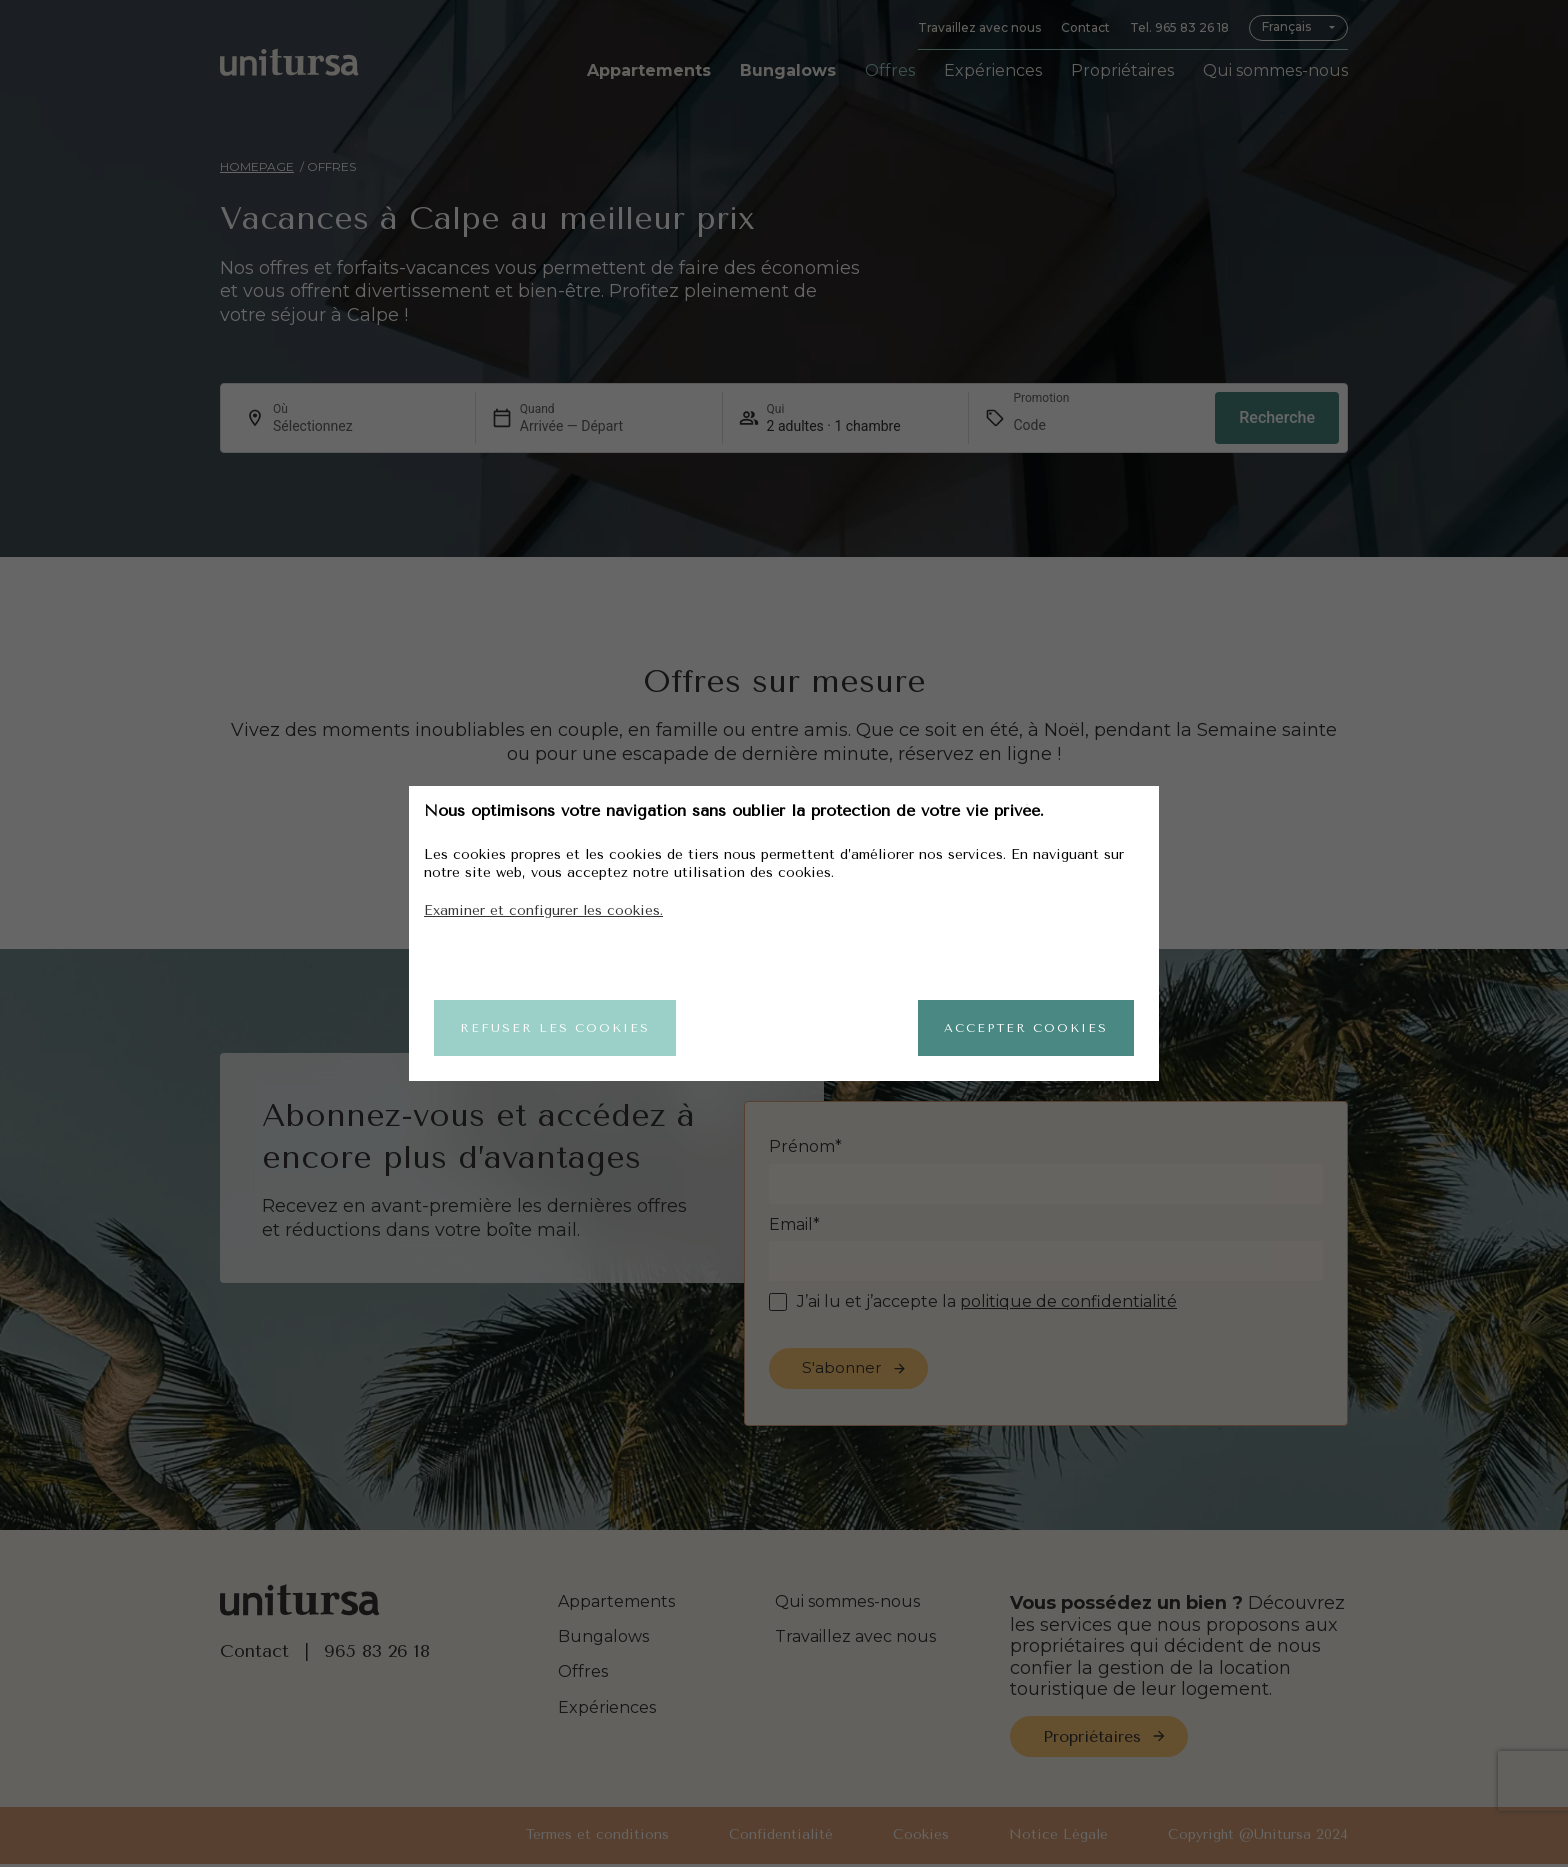 The width and height of the screenshot is (1568, 1867). Describe the element at coordinates (1026, 1028) in the screenshot. I see `Accepter cookies` at that location.